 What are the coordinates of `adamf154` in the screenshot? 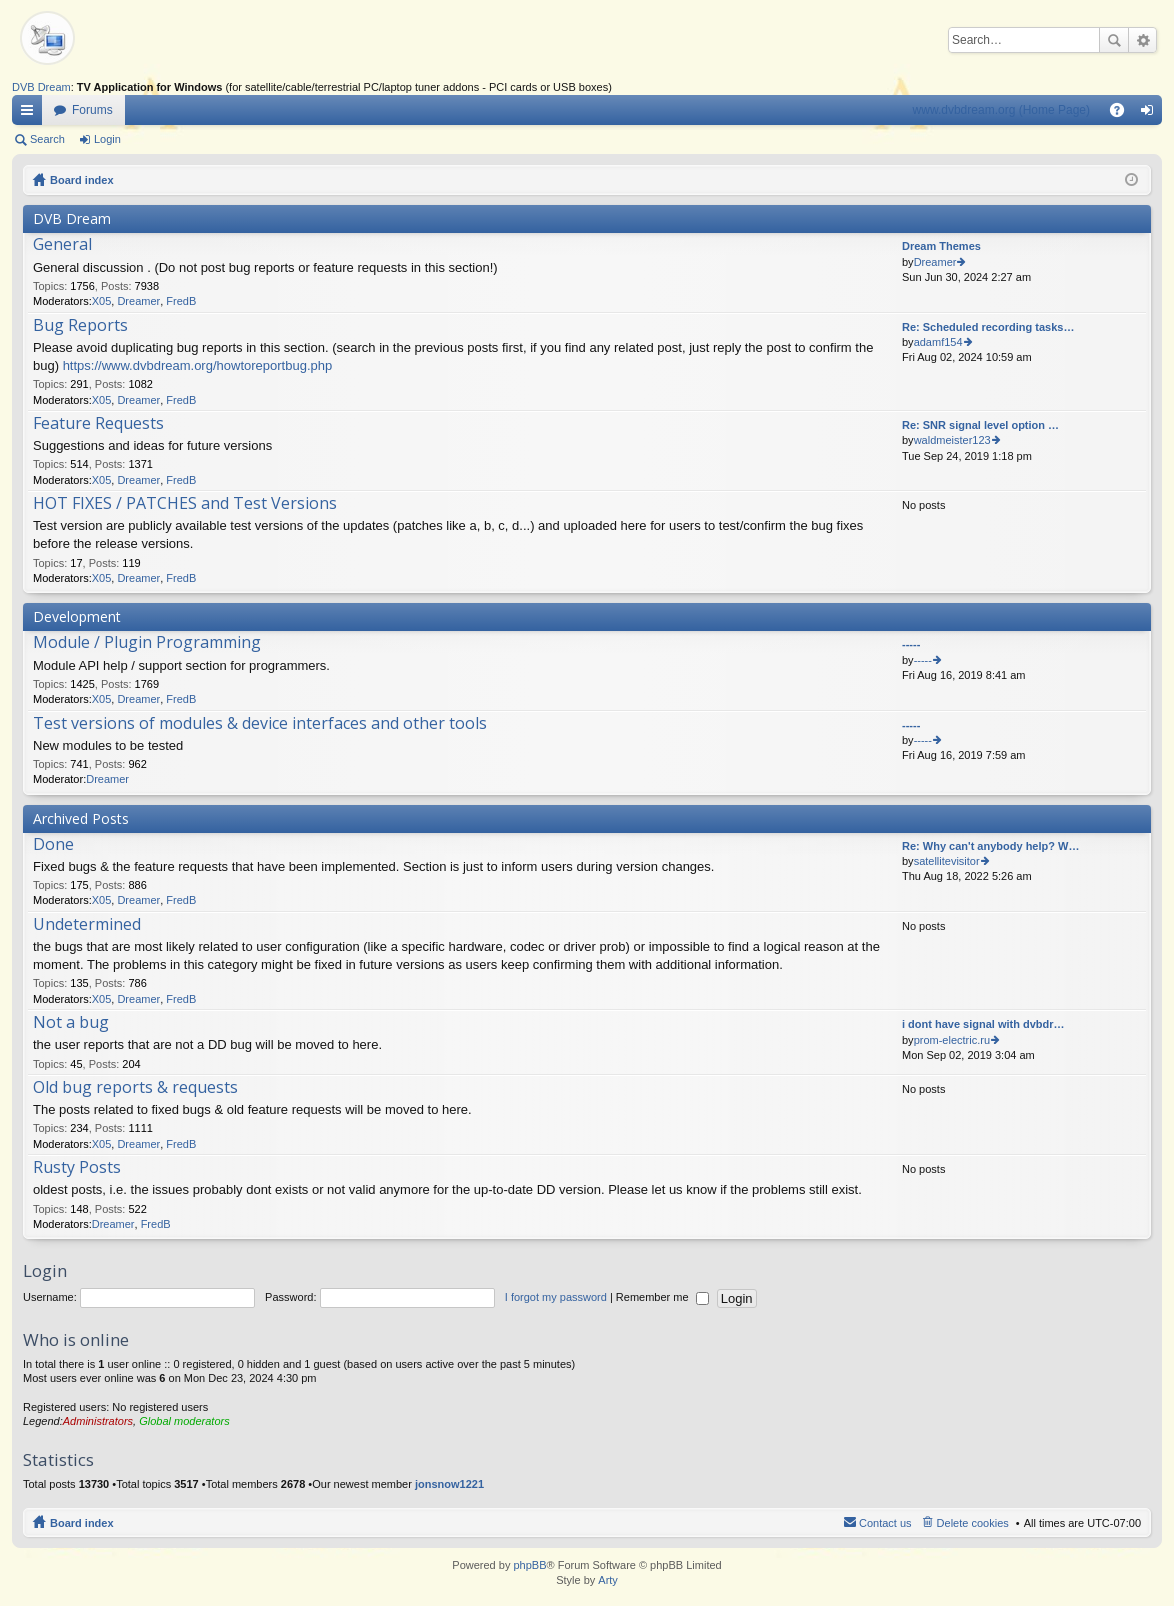 It's located at (938, 342).